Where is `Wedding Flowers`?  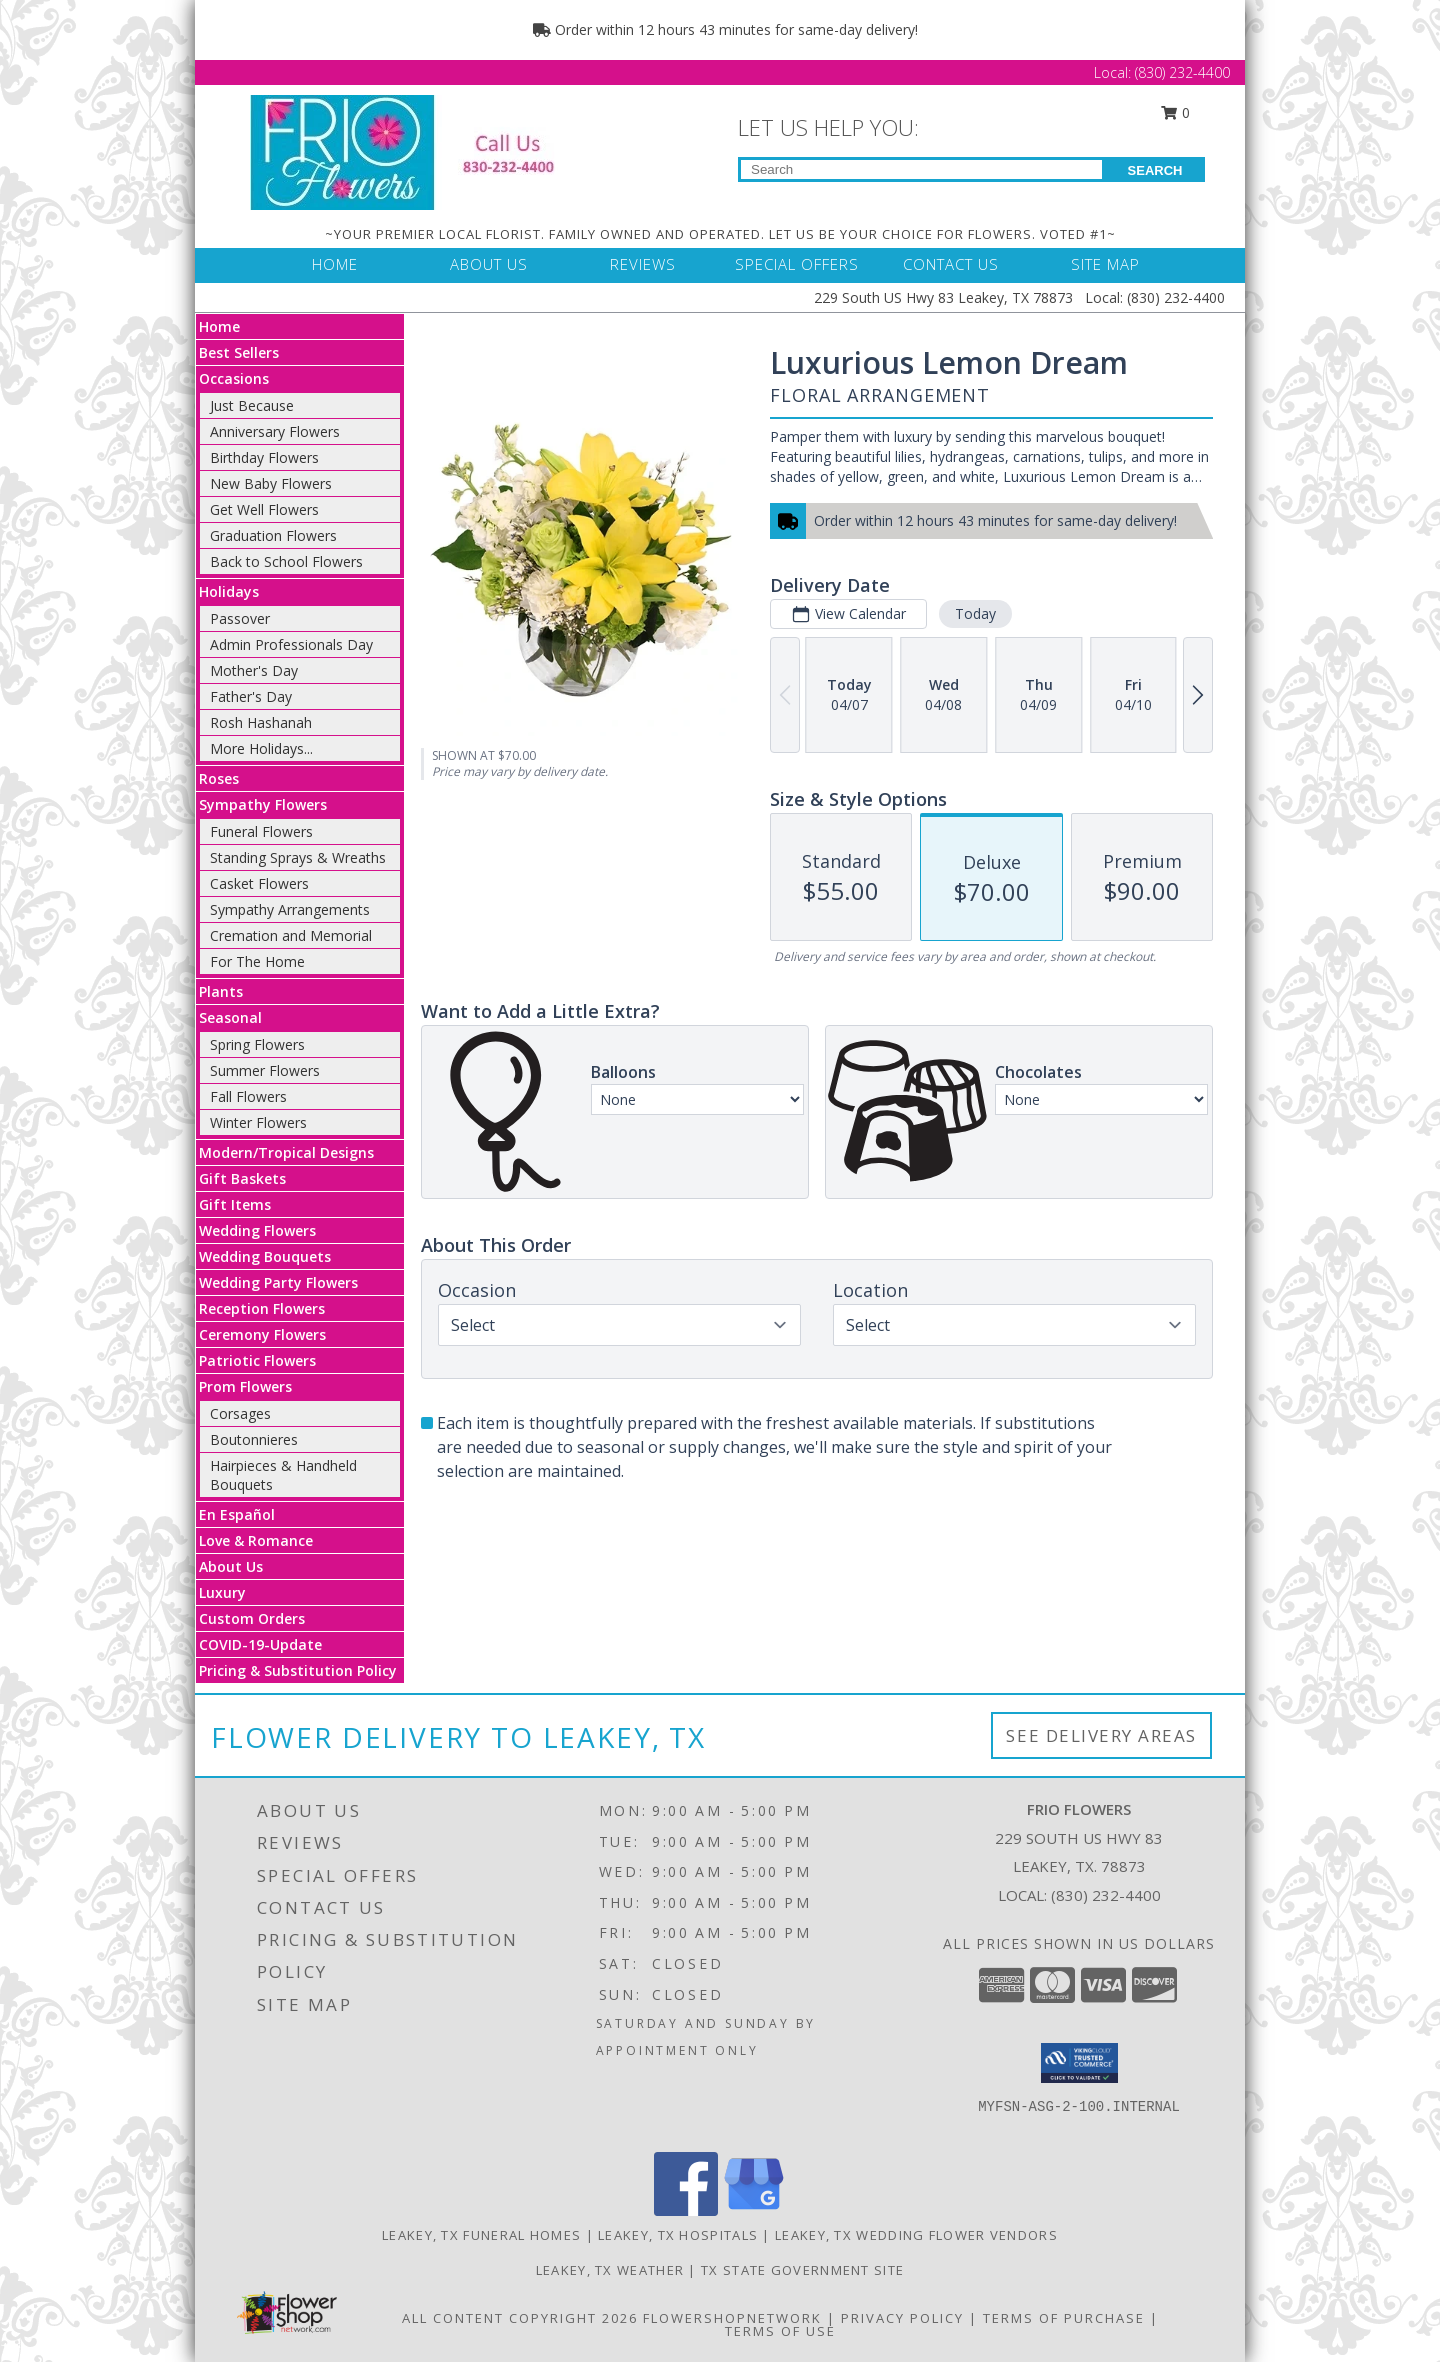 Wedding Flowers is located at coordinates (257, 1230).